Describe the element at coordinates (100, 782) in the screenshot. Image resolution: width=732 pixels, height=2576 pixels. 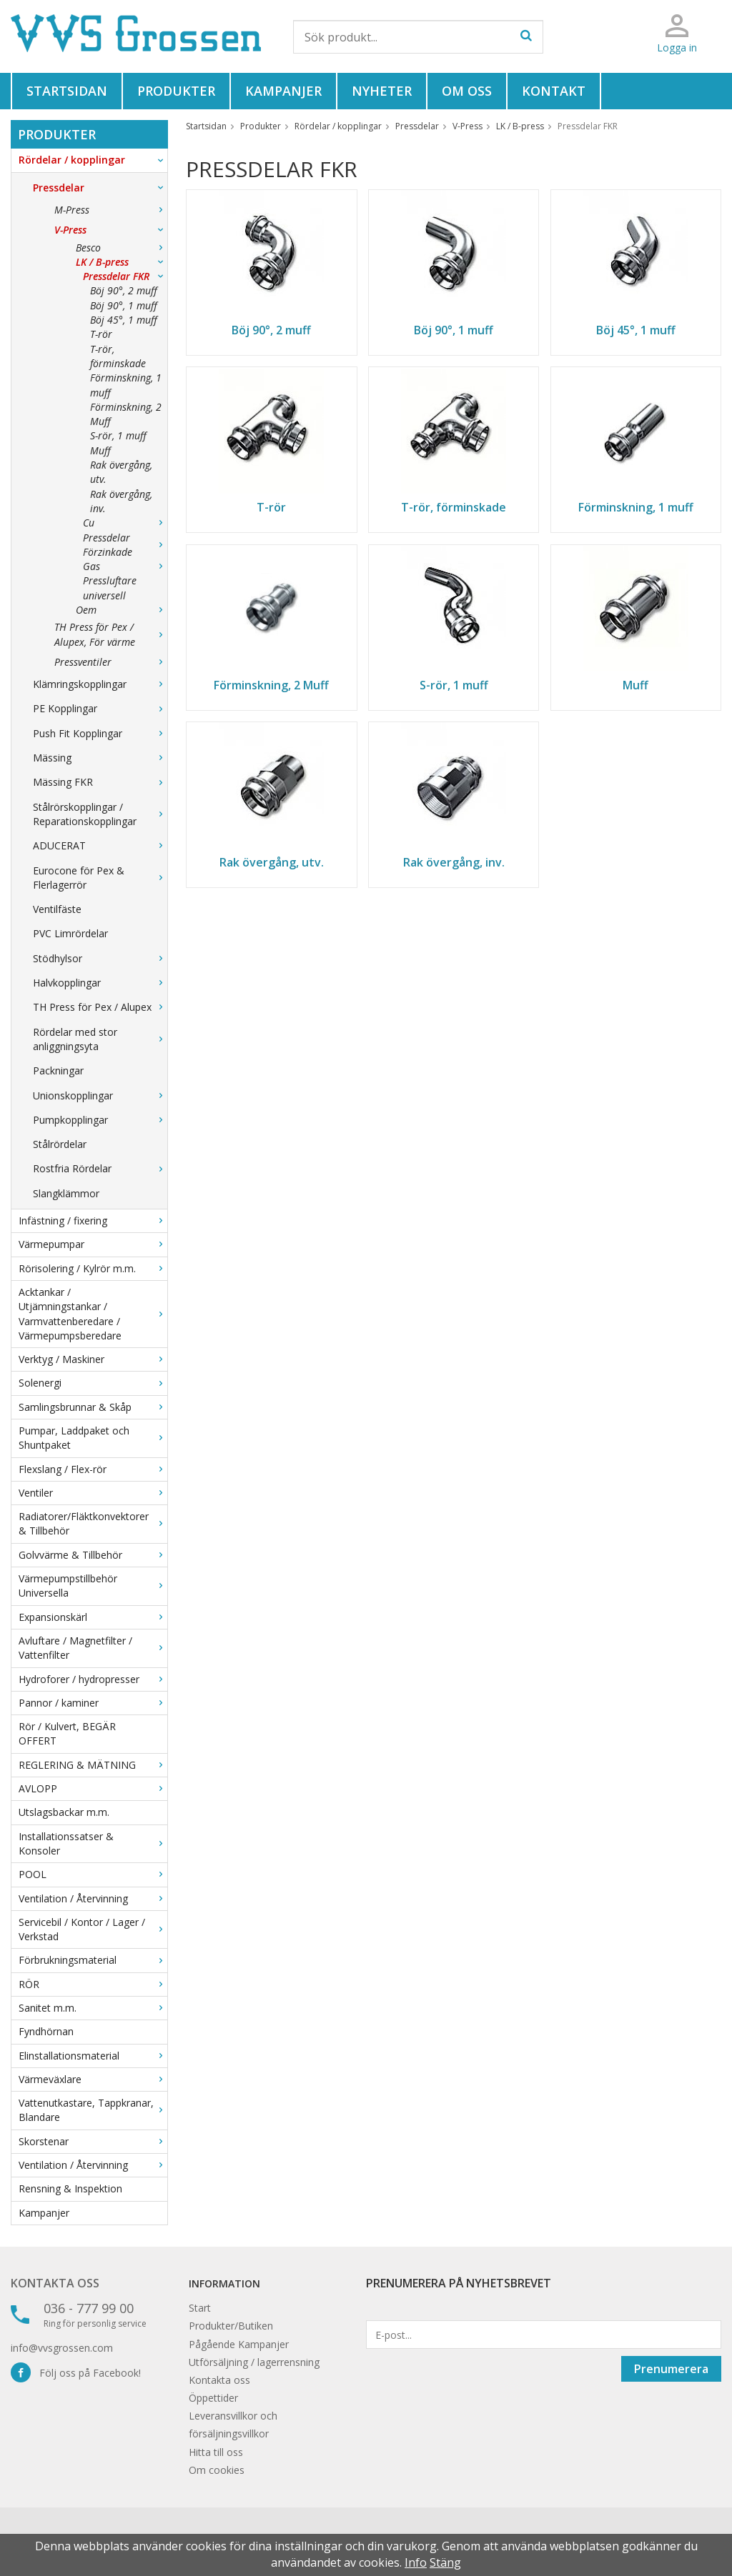
I see `Mässing FKR` at that location.